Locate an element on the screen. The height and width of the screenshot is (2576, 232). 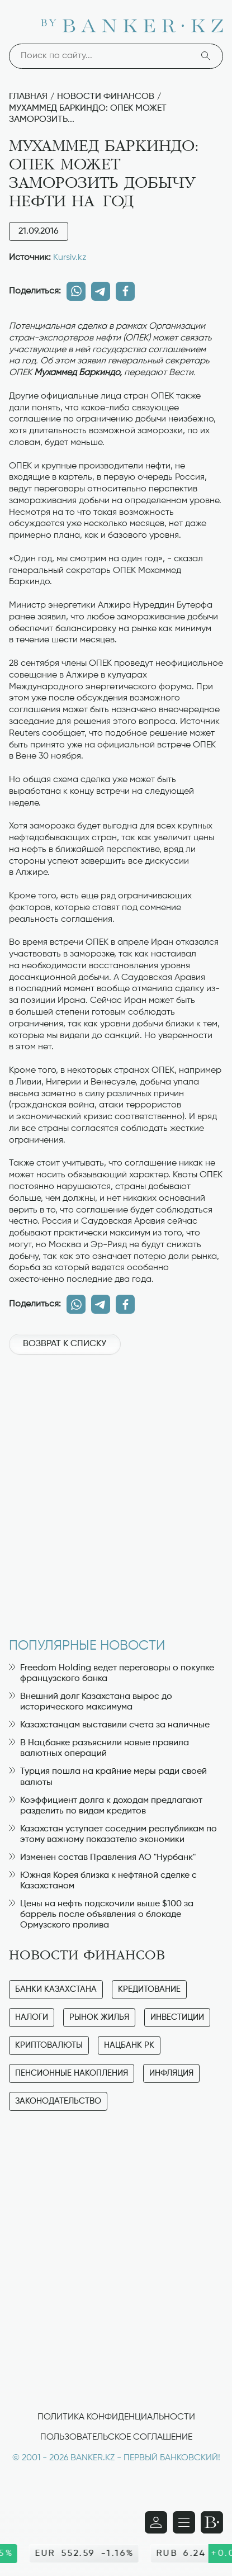
Банки Казахстана is located at coordinates (56, 1989).